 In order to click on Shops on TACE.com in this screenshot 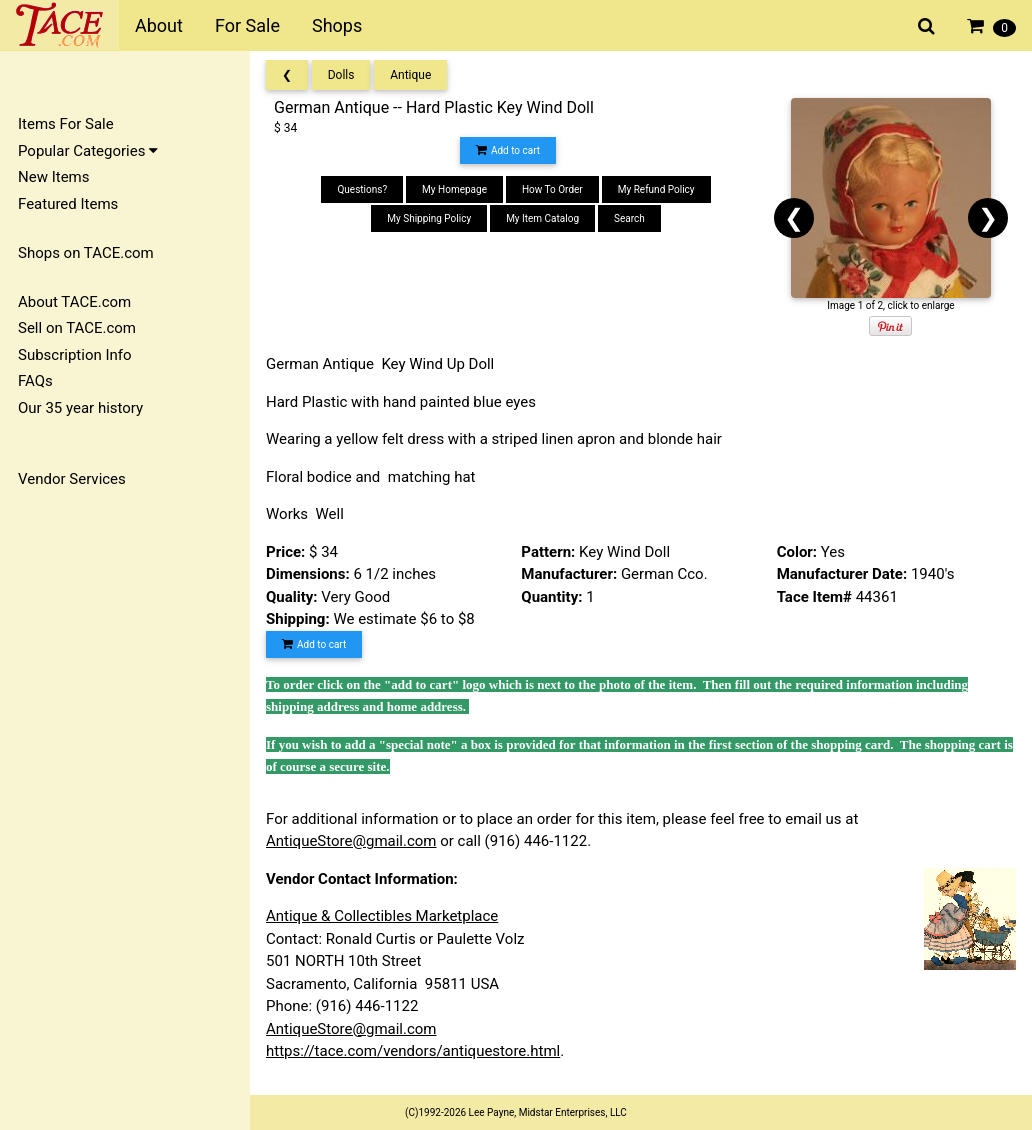, I will do `click(86, 253)`.